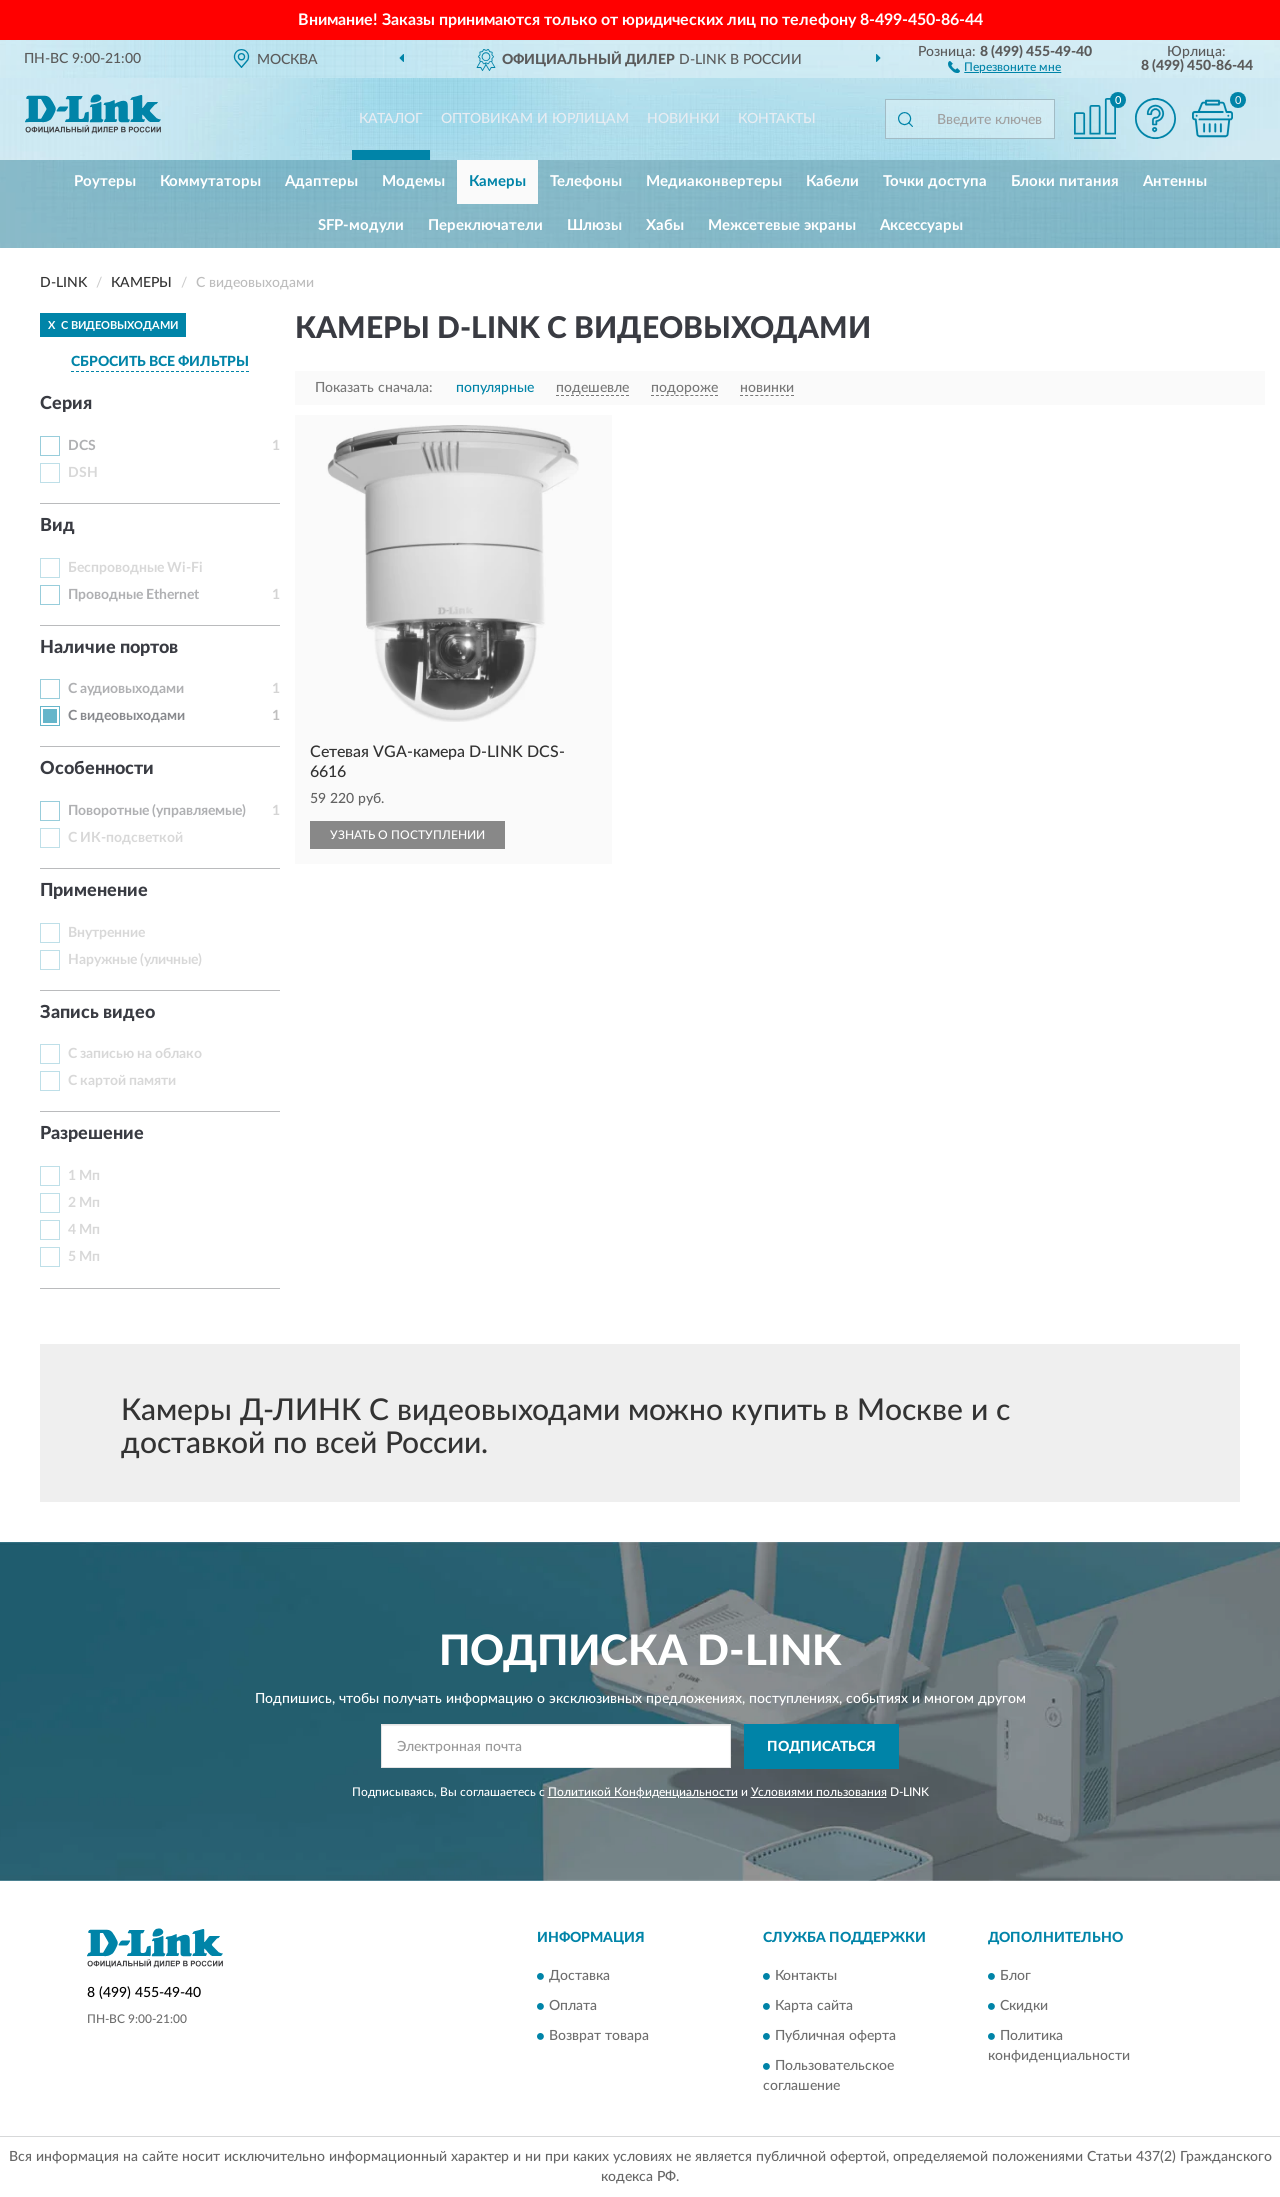 The height and width of the screenshot is (2197, 1280). What do you see at coordinates (1024, 2007) in the screenshot?
I see `Скидки` at bounding box center [1024, 2007].